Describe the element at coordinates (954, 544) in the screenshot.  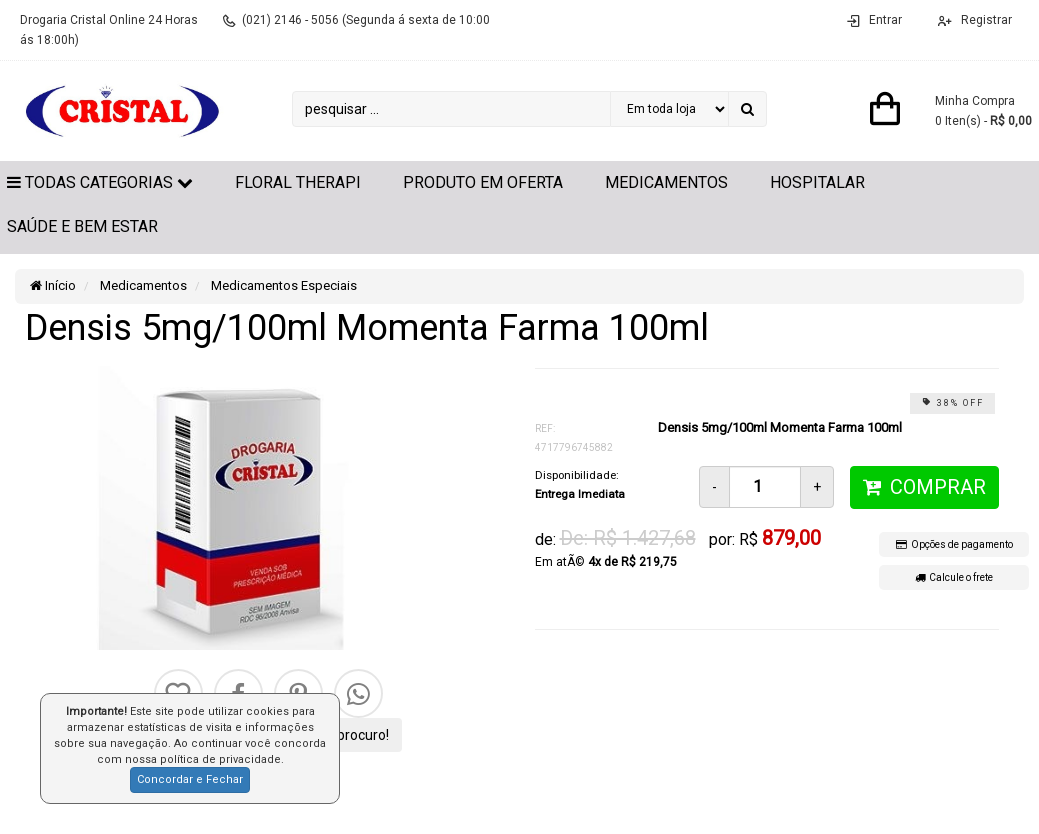
I see `Opções de pagamento` at that location.